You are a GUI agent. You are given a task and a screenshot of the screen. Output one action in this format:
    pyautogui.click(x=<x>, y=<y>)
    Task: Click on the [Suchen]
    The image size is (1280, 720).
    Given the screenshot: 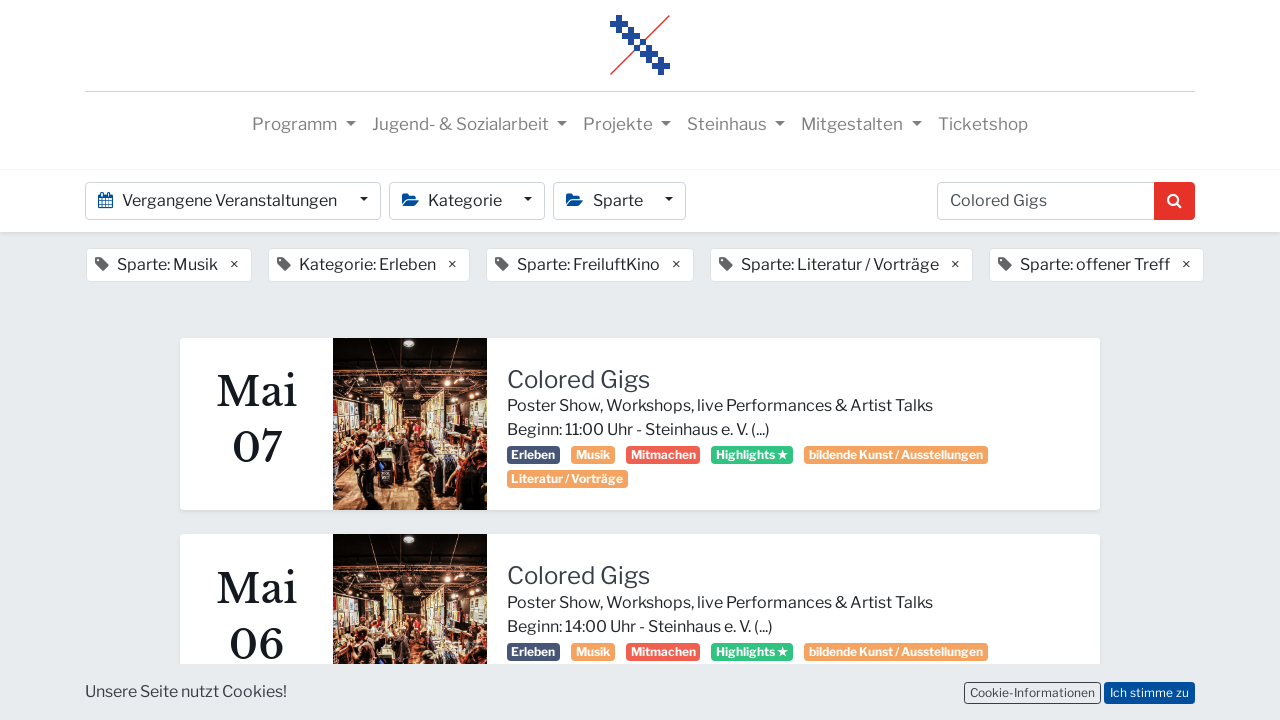 What is the action you would take?
    pyautogui.click(x=1174, y=201)
    